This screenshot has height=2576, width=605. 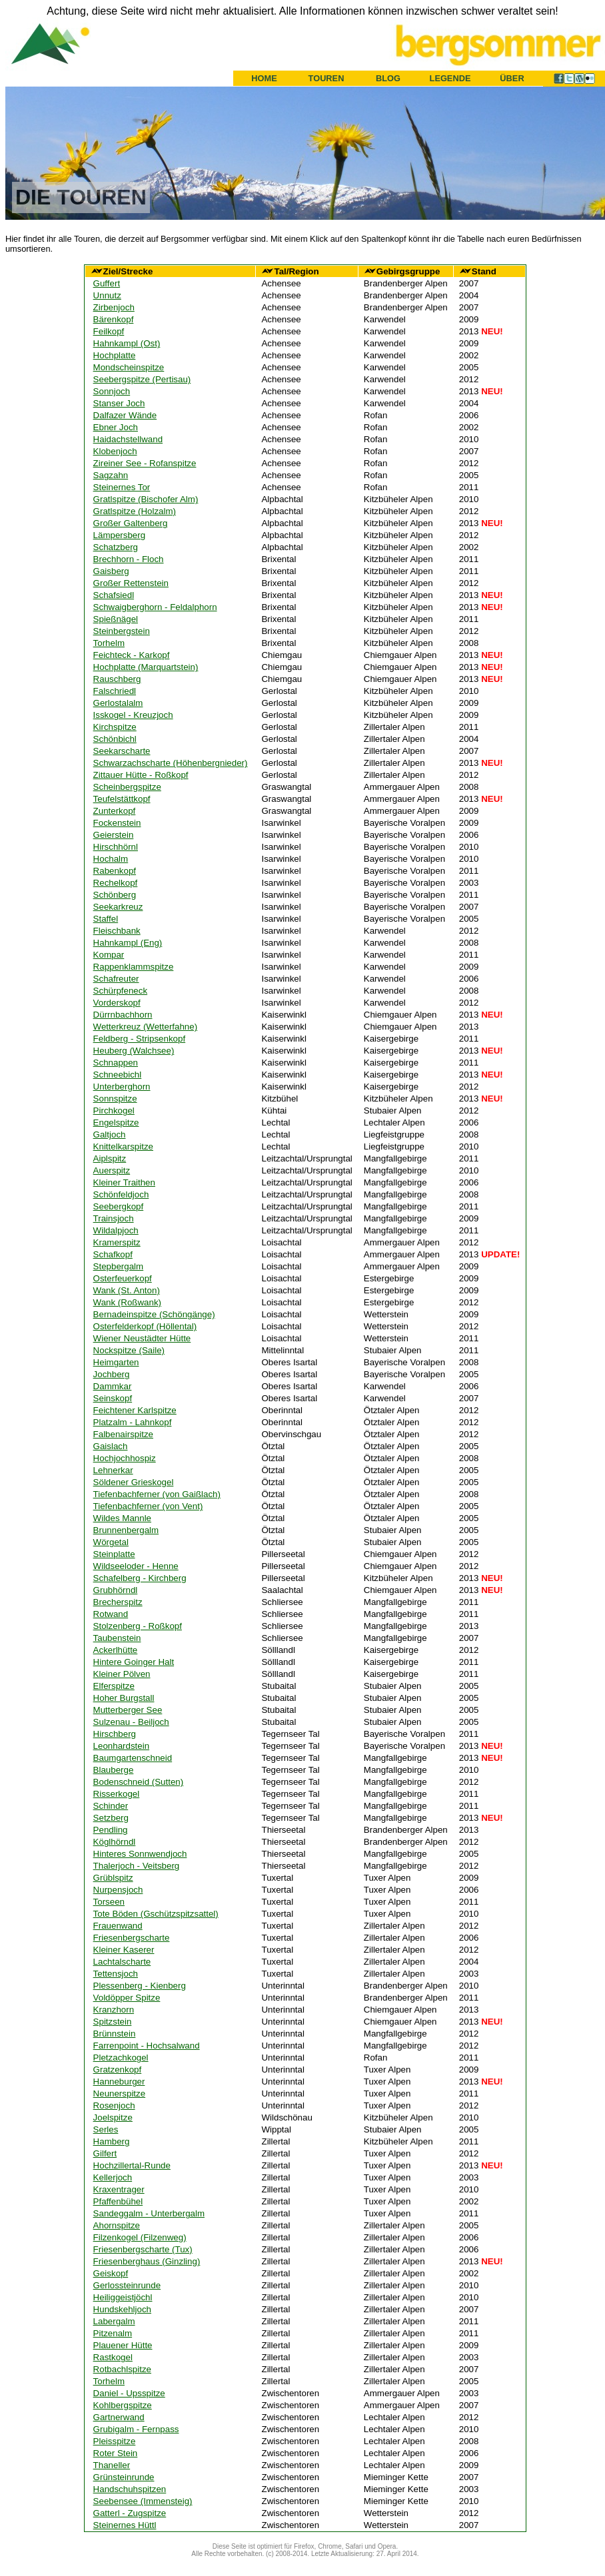 I want to click on Grubhörndl, so click(x=115, y=1590).